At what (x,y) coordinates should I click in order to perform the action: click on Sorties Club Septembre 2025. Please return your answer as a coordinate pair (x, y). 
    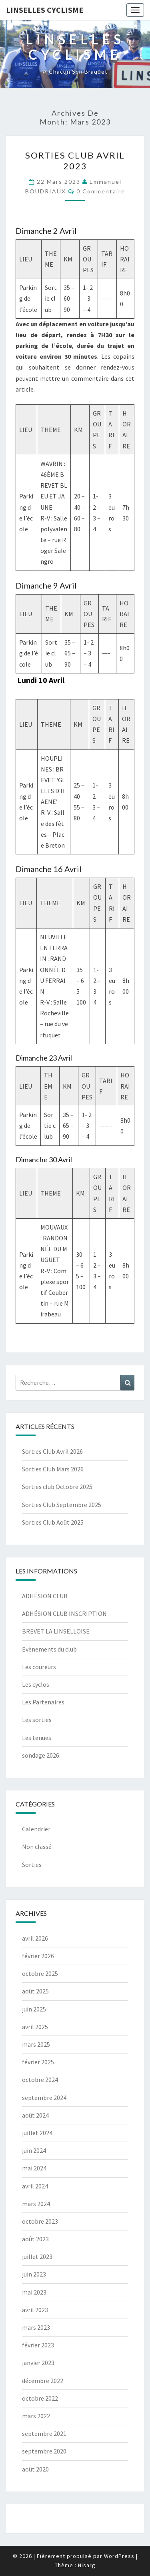
    Looking at the image, I should click on (61, 1505).